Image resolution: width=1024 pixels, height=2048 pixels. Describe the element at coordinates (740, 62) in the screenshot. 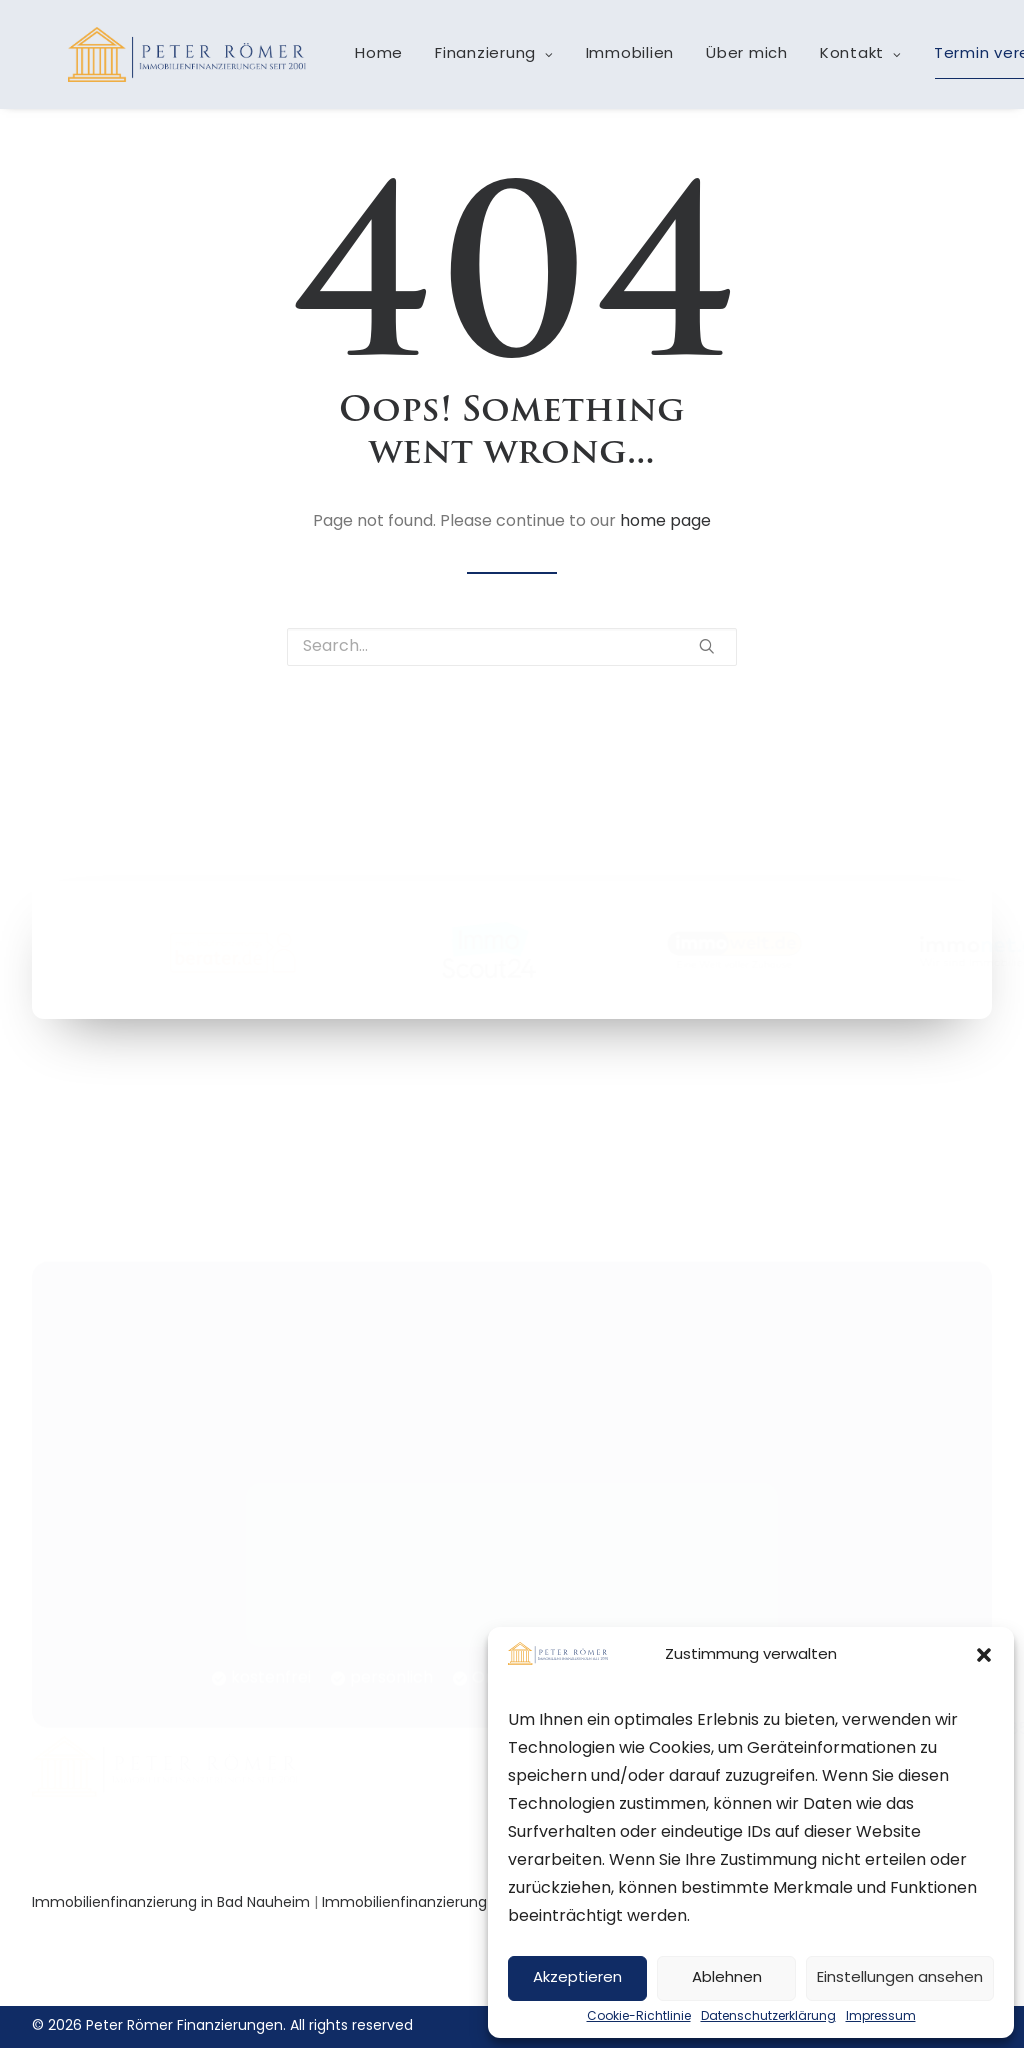

I see `Über mich` at that location.